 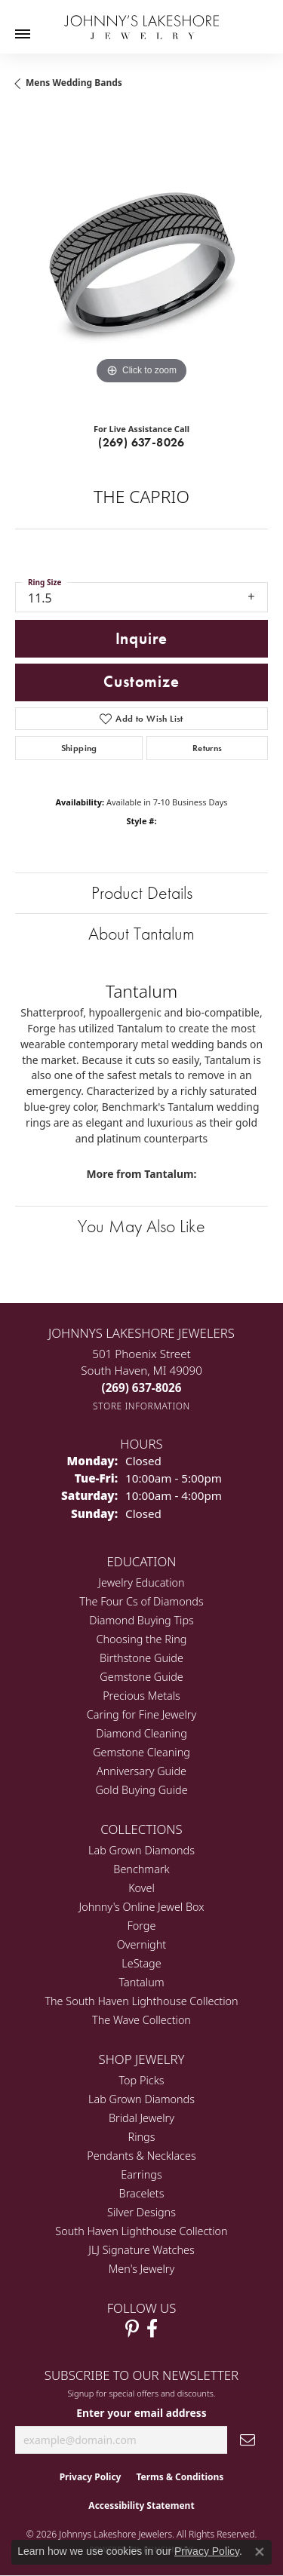 I want to click on Top Picks [menuitem], so click(x=142, y=2080).